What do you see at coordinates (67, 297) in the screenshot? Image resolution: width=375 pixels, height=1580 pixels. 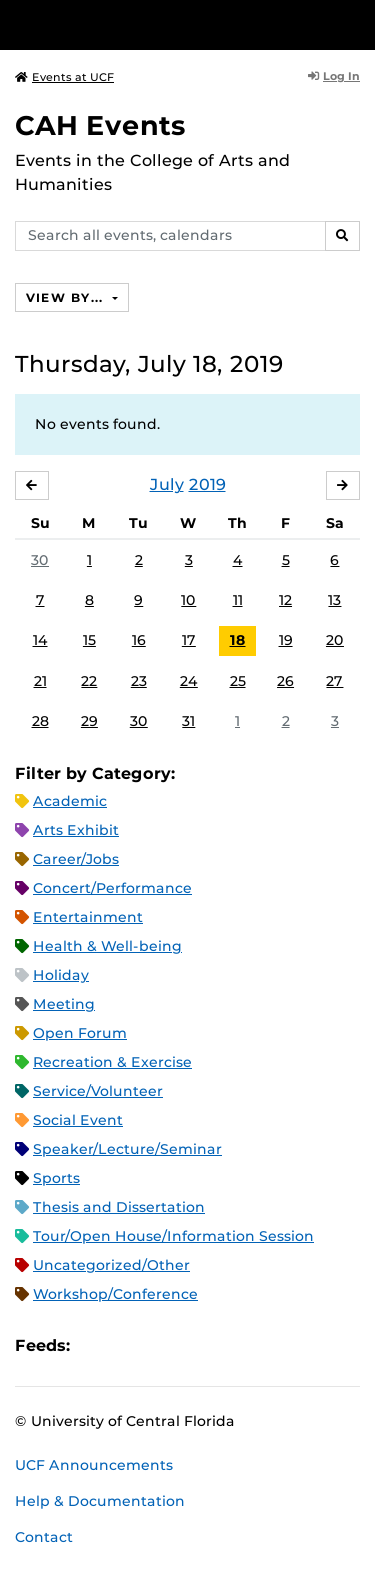 I see `View By...` at bounding box center [67, 297].